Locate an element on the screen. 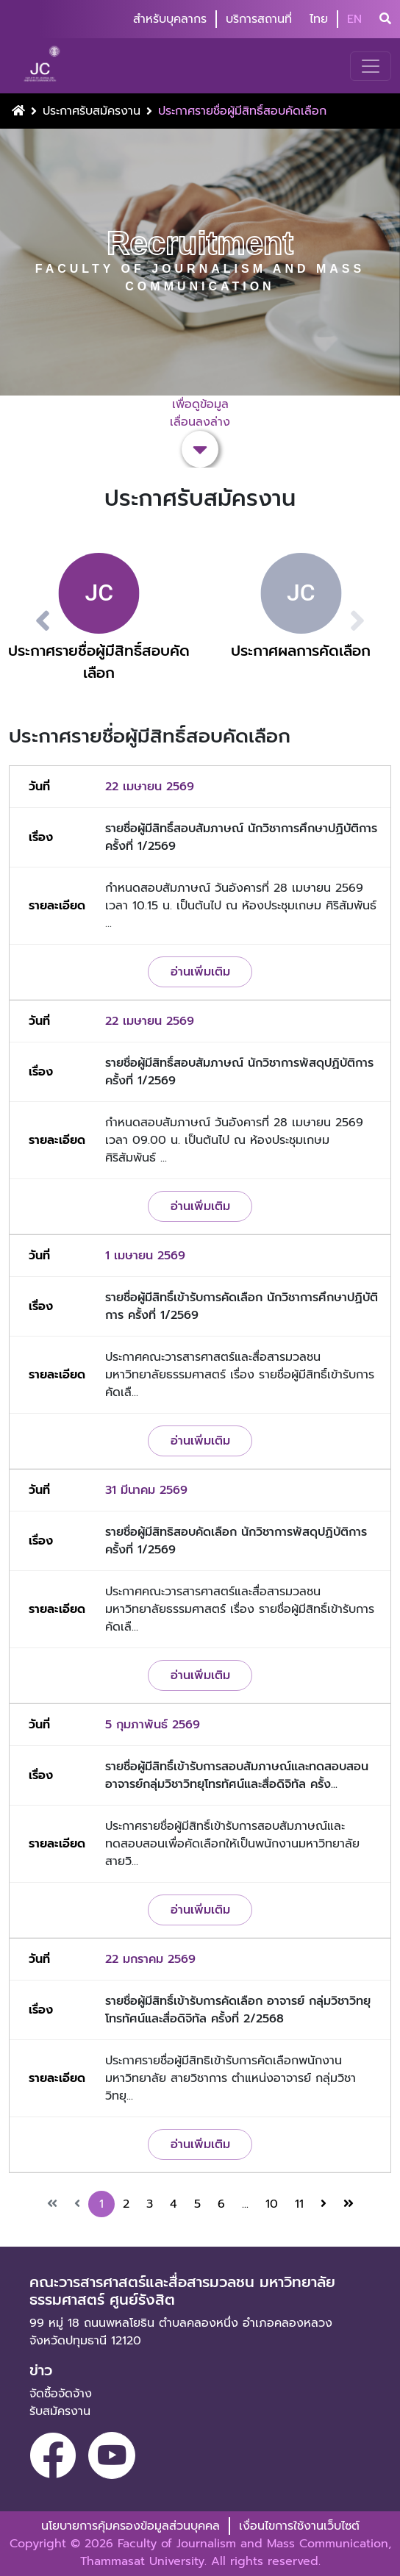 The height and width of the screenshot is (2576, 400). [logo-website] is located at coordinates (43, 65).